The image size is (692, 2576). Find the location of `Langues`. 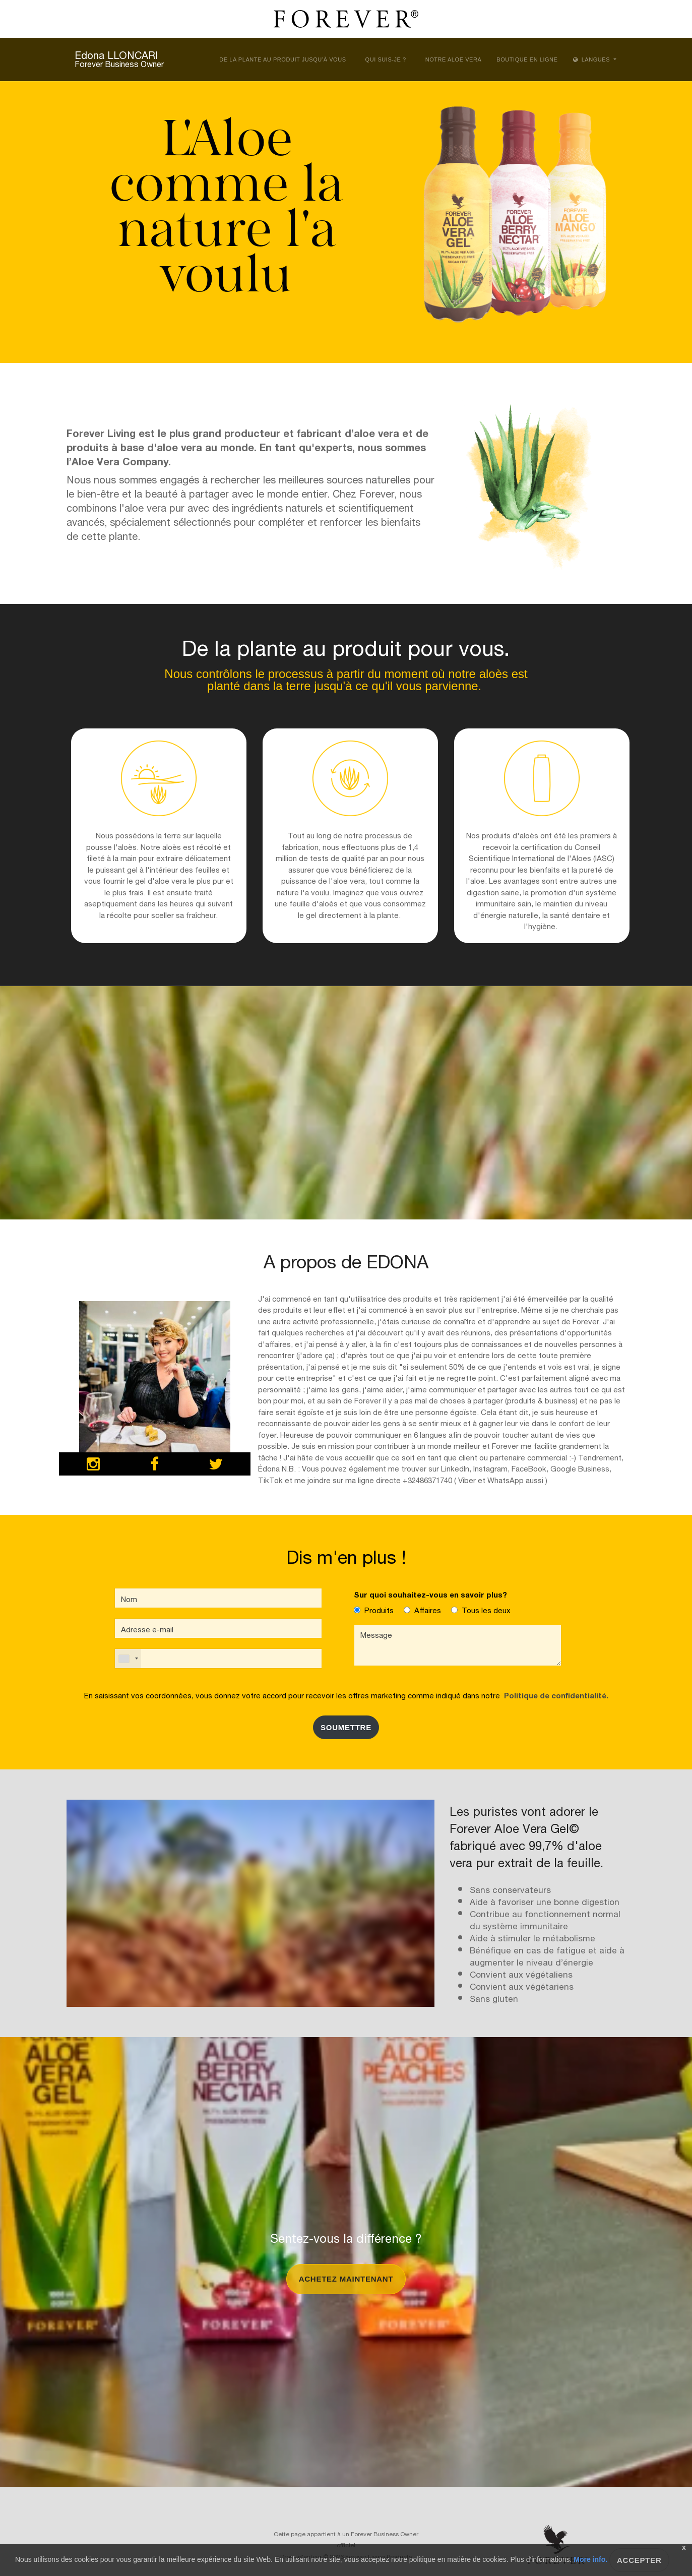

Langues is located at coordinates (592, 59).